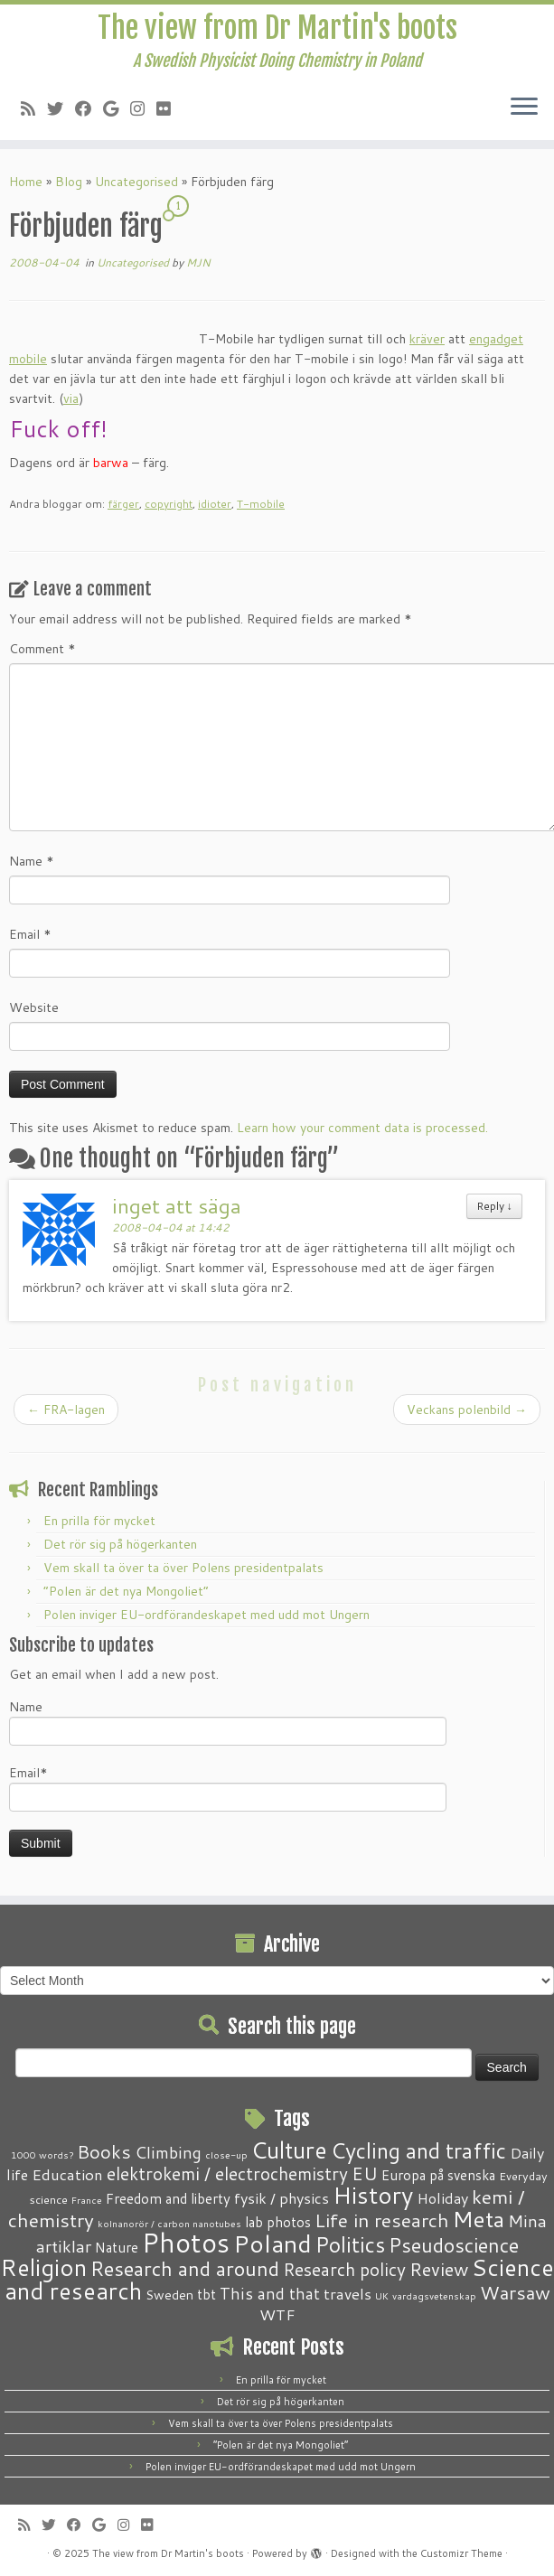  What do you see at coordinates (206, 2294) in the screenshot?
I see `tbt [tbt (4 items)]` at bounding box center [206, 2294].